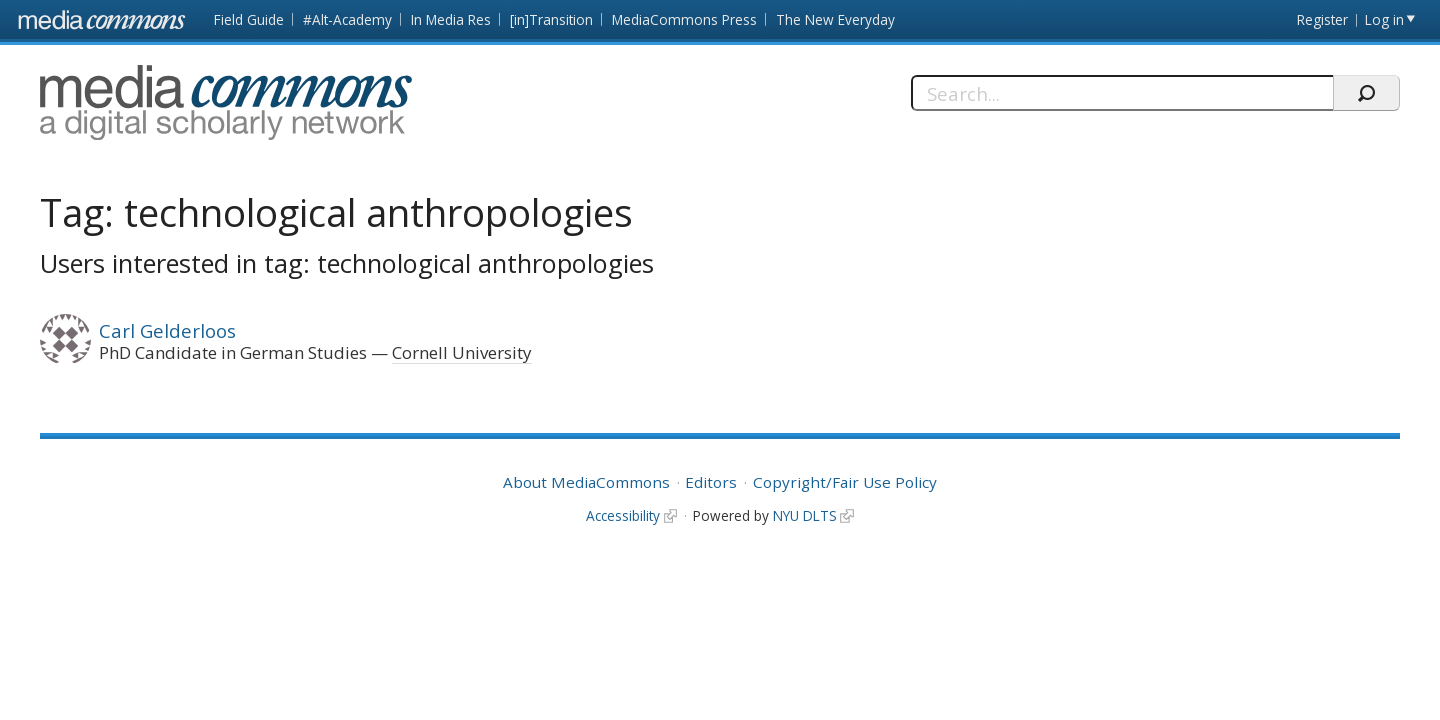  What do you see at coordinates (684, 19) in the screenshot?
I see `MediaCommons Press` at bounding box center [684, 19].